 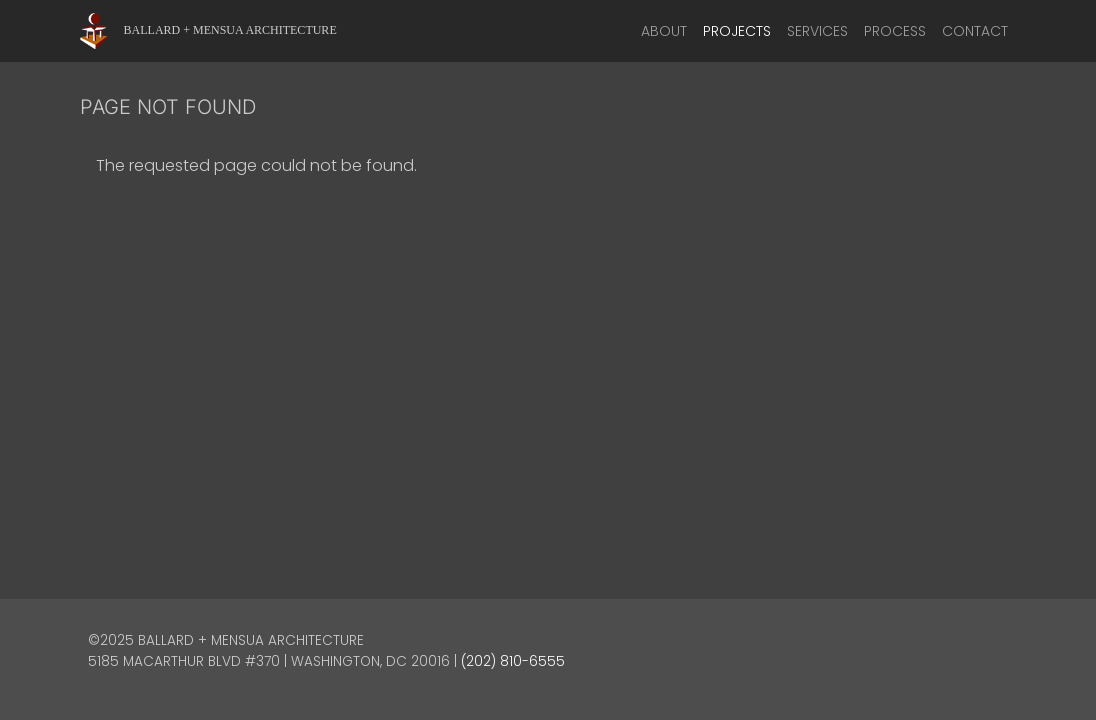 What do you see at coordinates (975, 31) in the screenshot?
I see `Contact` at bounding box center [975, 31].